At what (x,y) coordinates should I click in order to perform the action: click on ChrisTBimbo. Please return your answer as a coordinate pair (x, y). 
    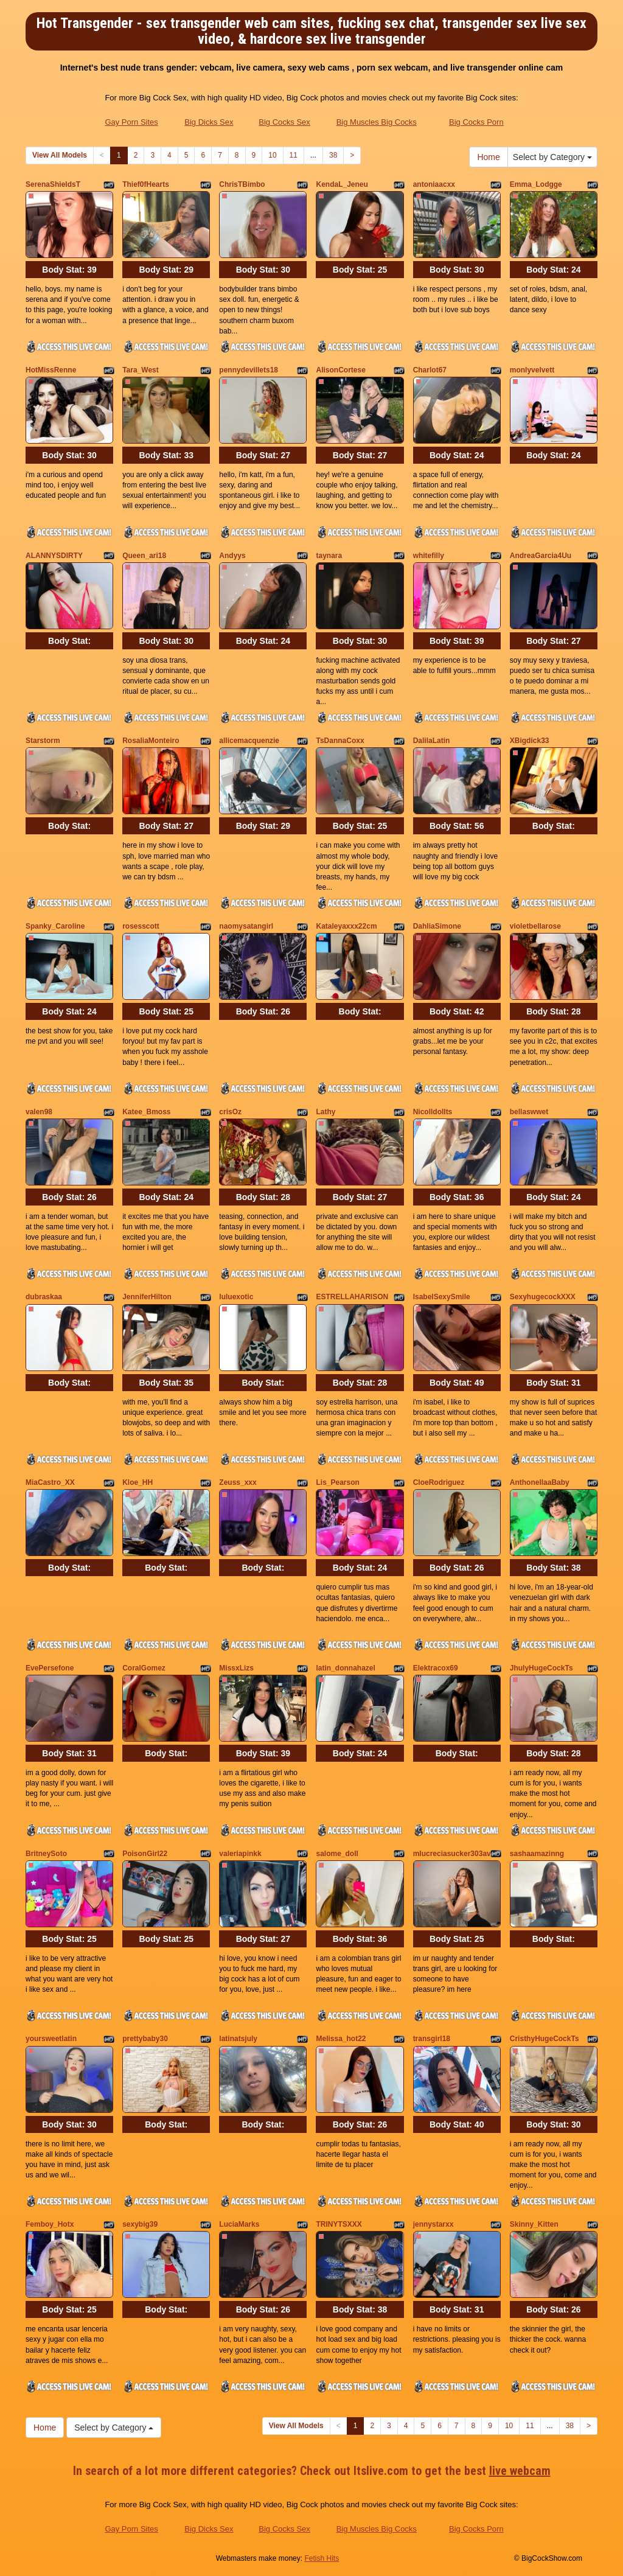
    Looking at the image, I should click on (242, 184).